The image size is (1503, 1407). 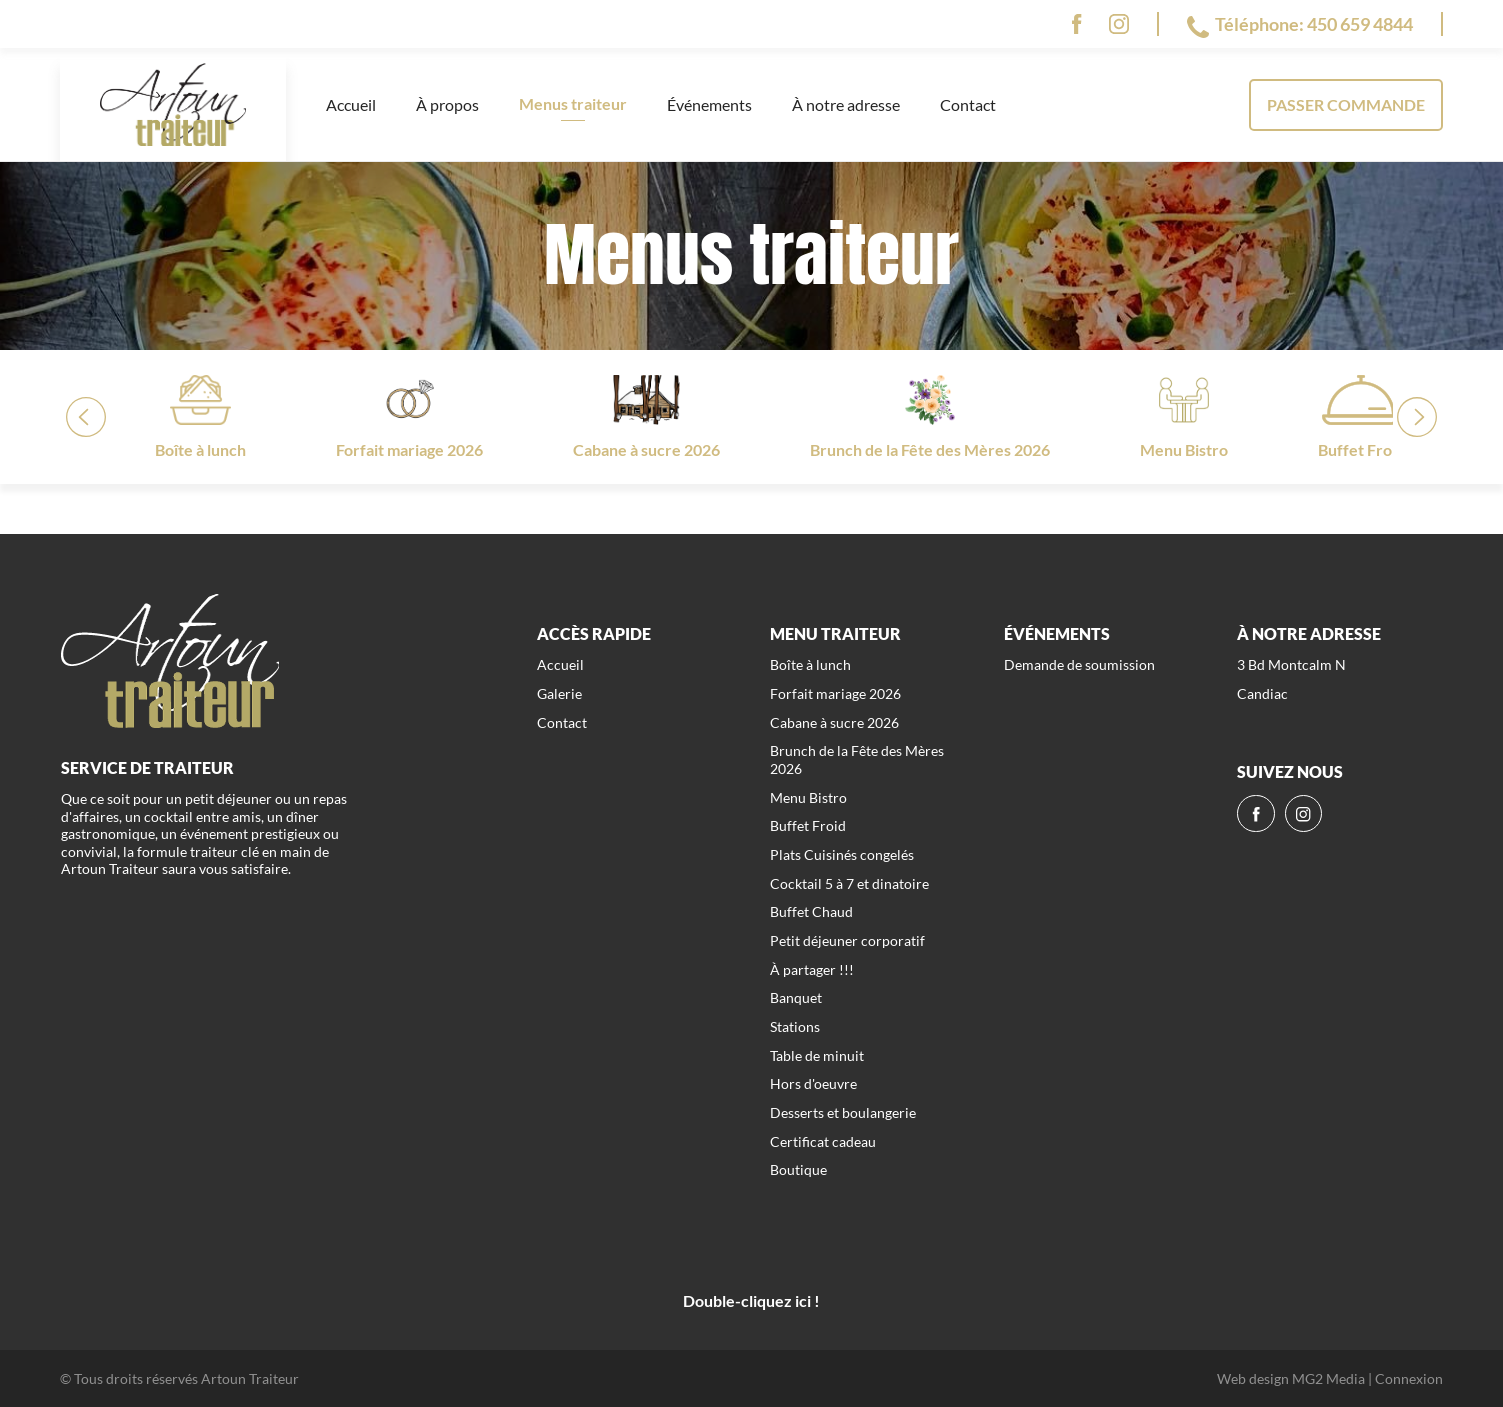 What do you see at coordinates (1119, 24) in the screenshot?
I see `[ig]` at bounding box center [1119, 24].